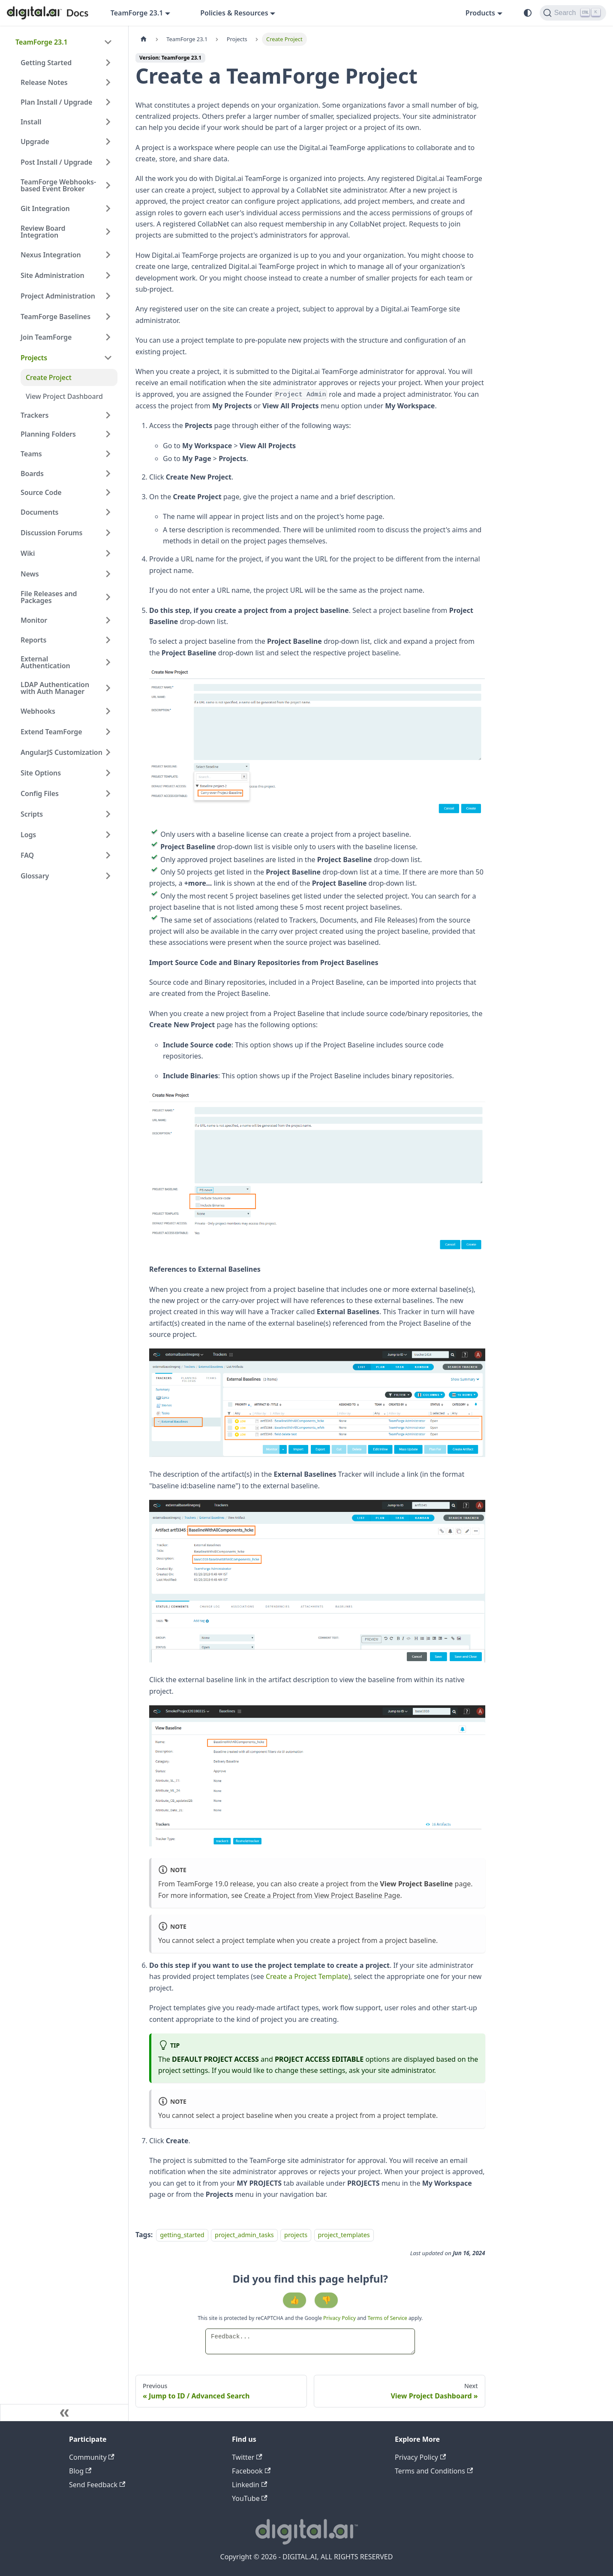  Describe the element at coordinates (322, 1895) in the screenshot. I see `Create a Project from View Project Baseline Page` at that location.